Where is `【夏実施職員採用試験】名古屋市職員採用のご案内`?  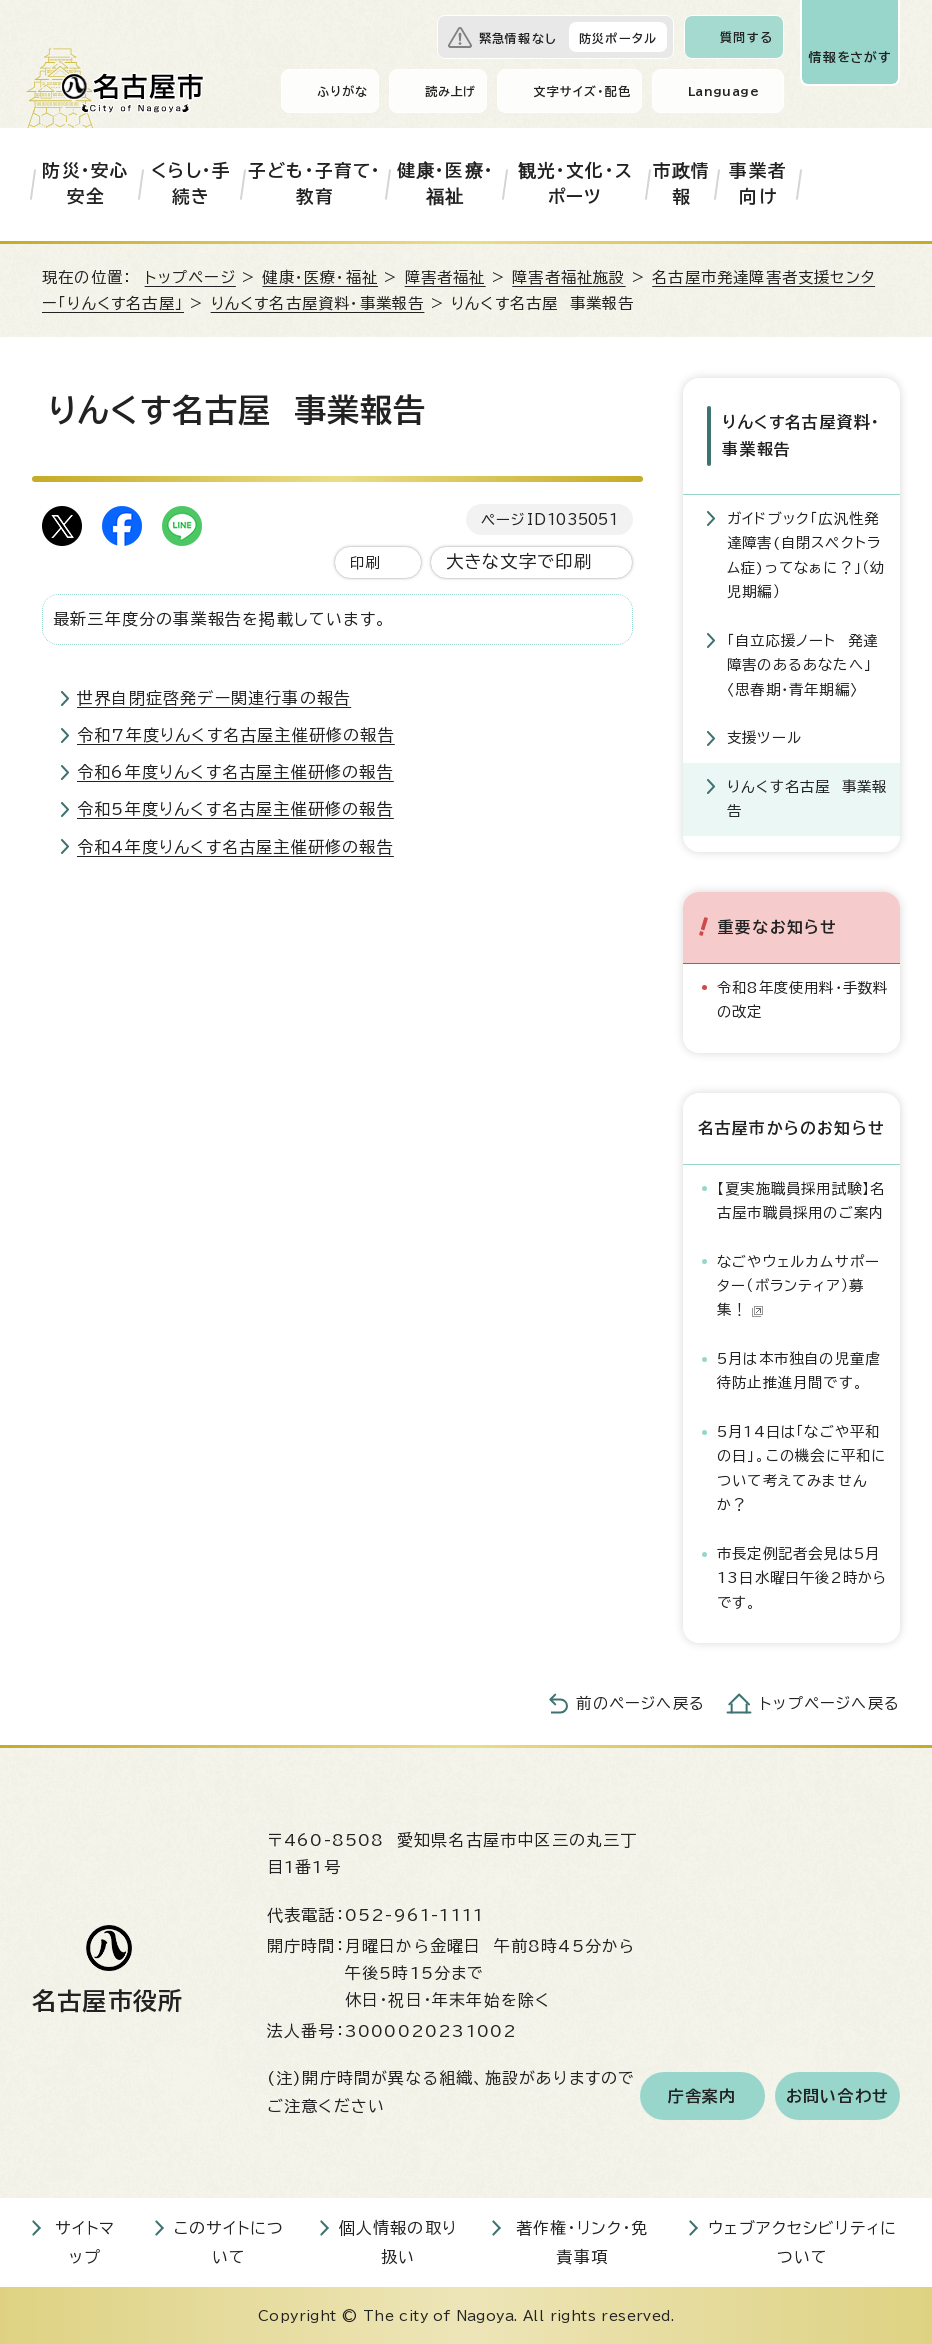 【夏実施職員採用試験】名古屋市職員採用のご案内 is located at coordinates (801, 1198).